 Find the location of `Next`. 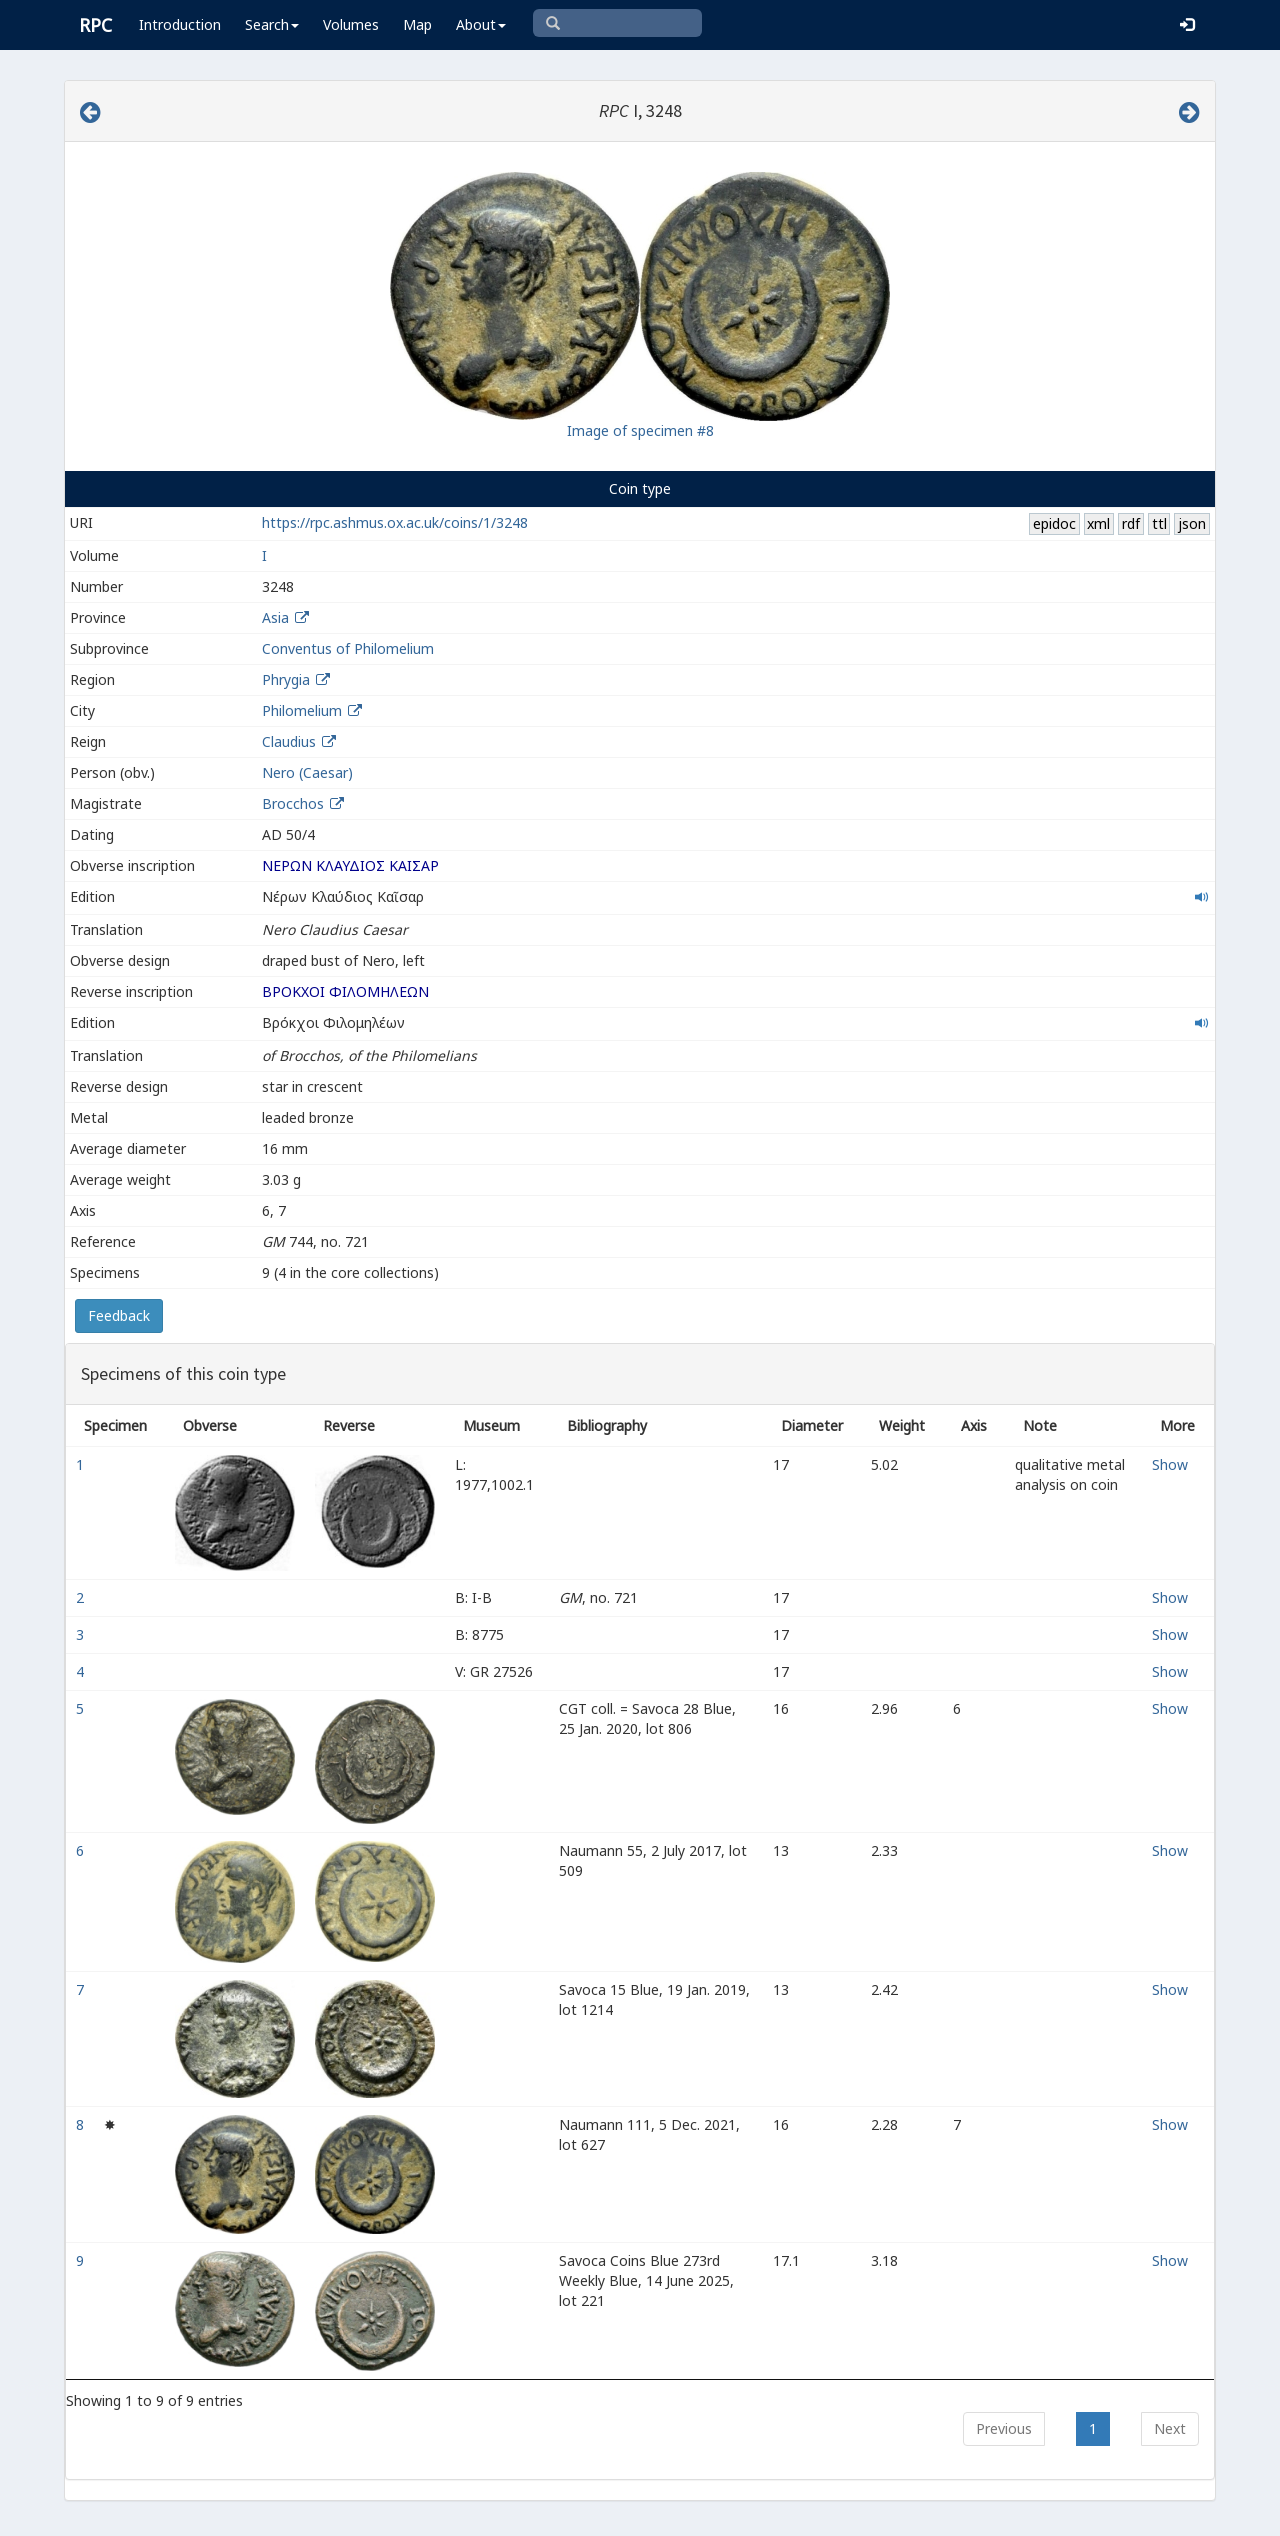

Next is located at coordinates (1170, 2428).